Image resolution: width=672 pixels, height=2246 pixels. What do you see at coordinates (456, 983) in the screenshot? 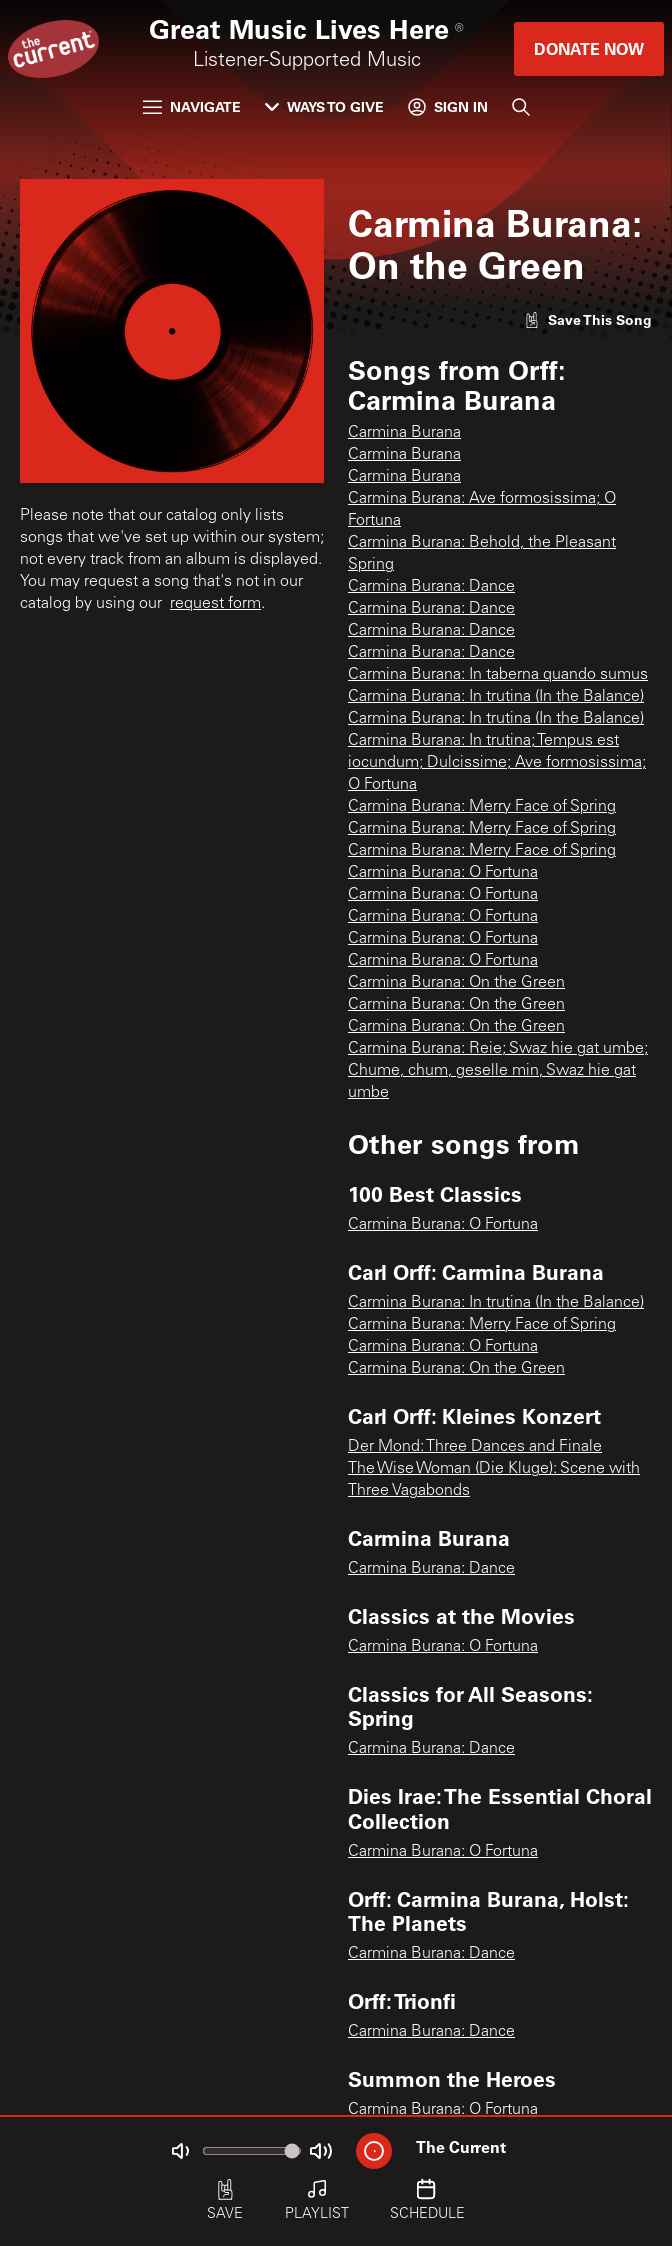
I see `Carmina Burana: On the Green` at bounding box center [456, 983].